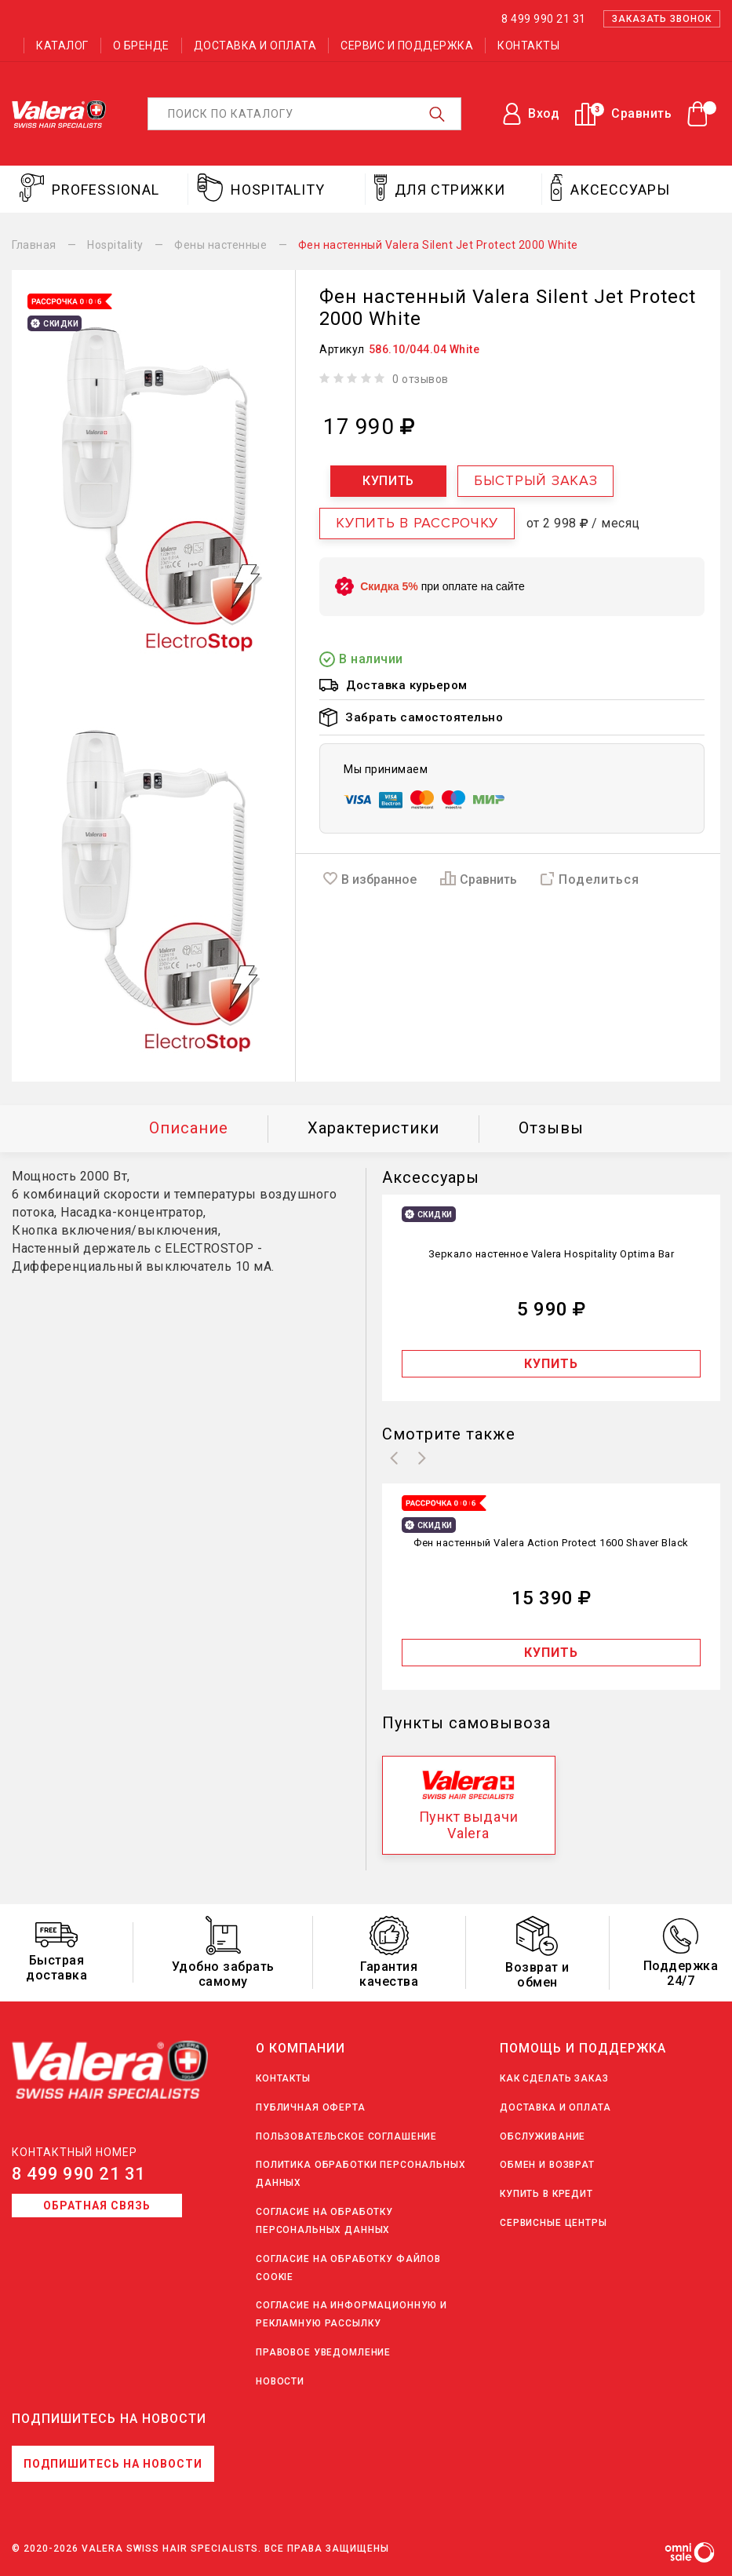 This screenshot has height=2576, width=732. What do you see at coordinates (188, 1127) in the screenshot?
I see `Описание [tab]` at bounding box center [188, 1127].